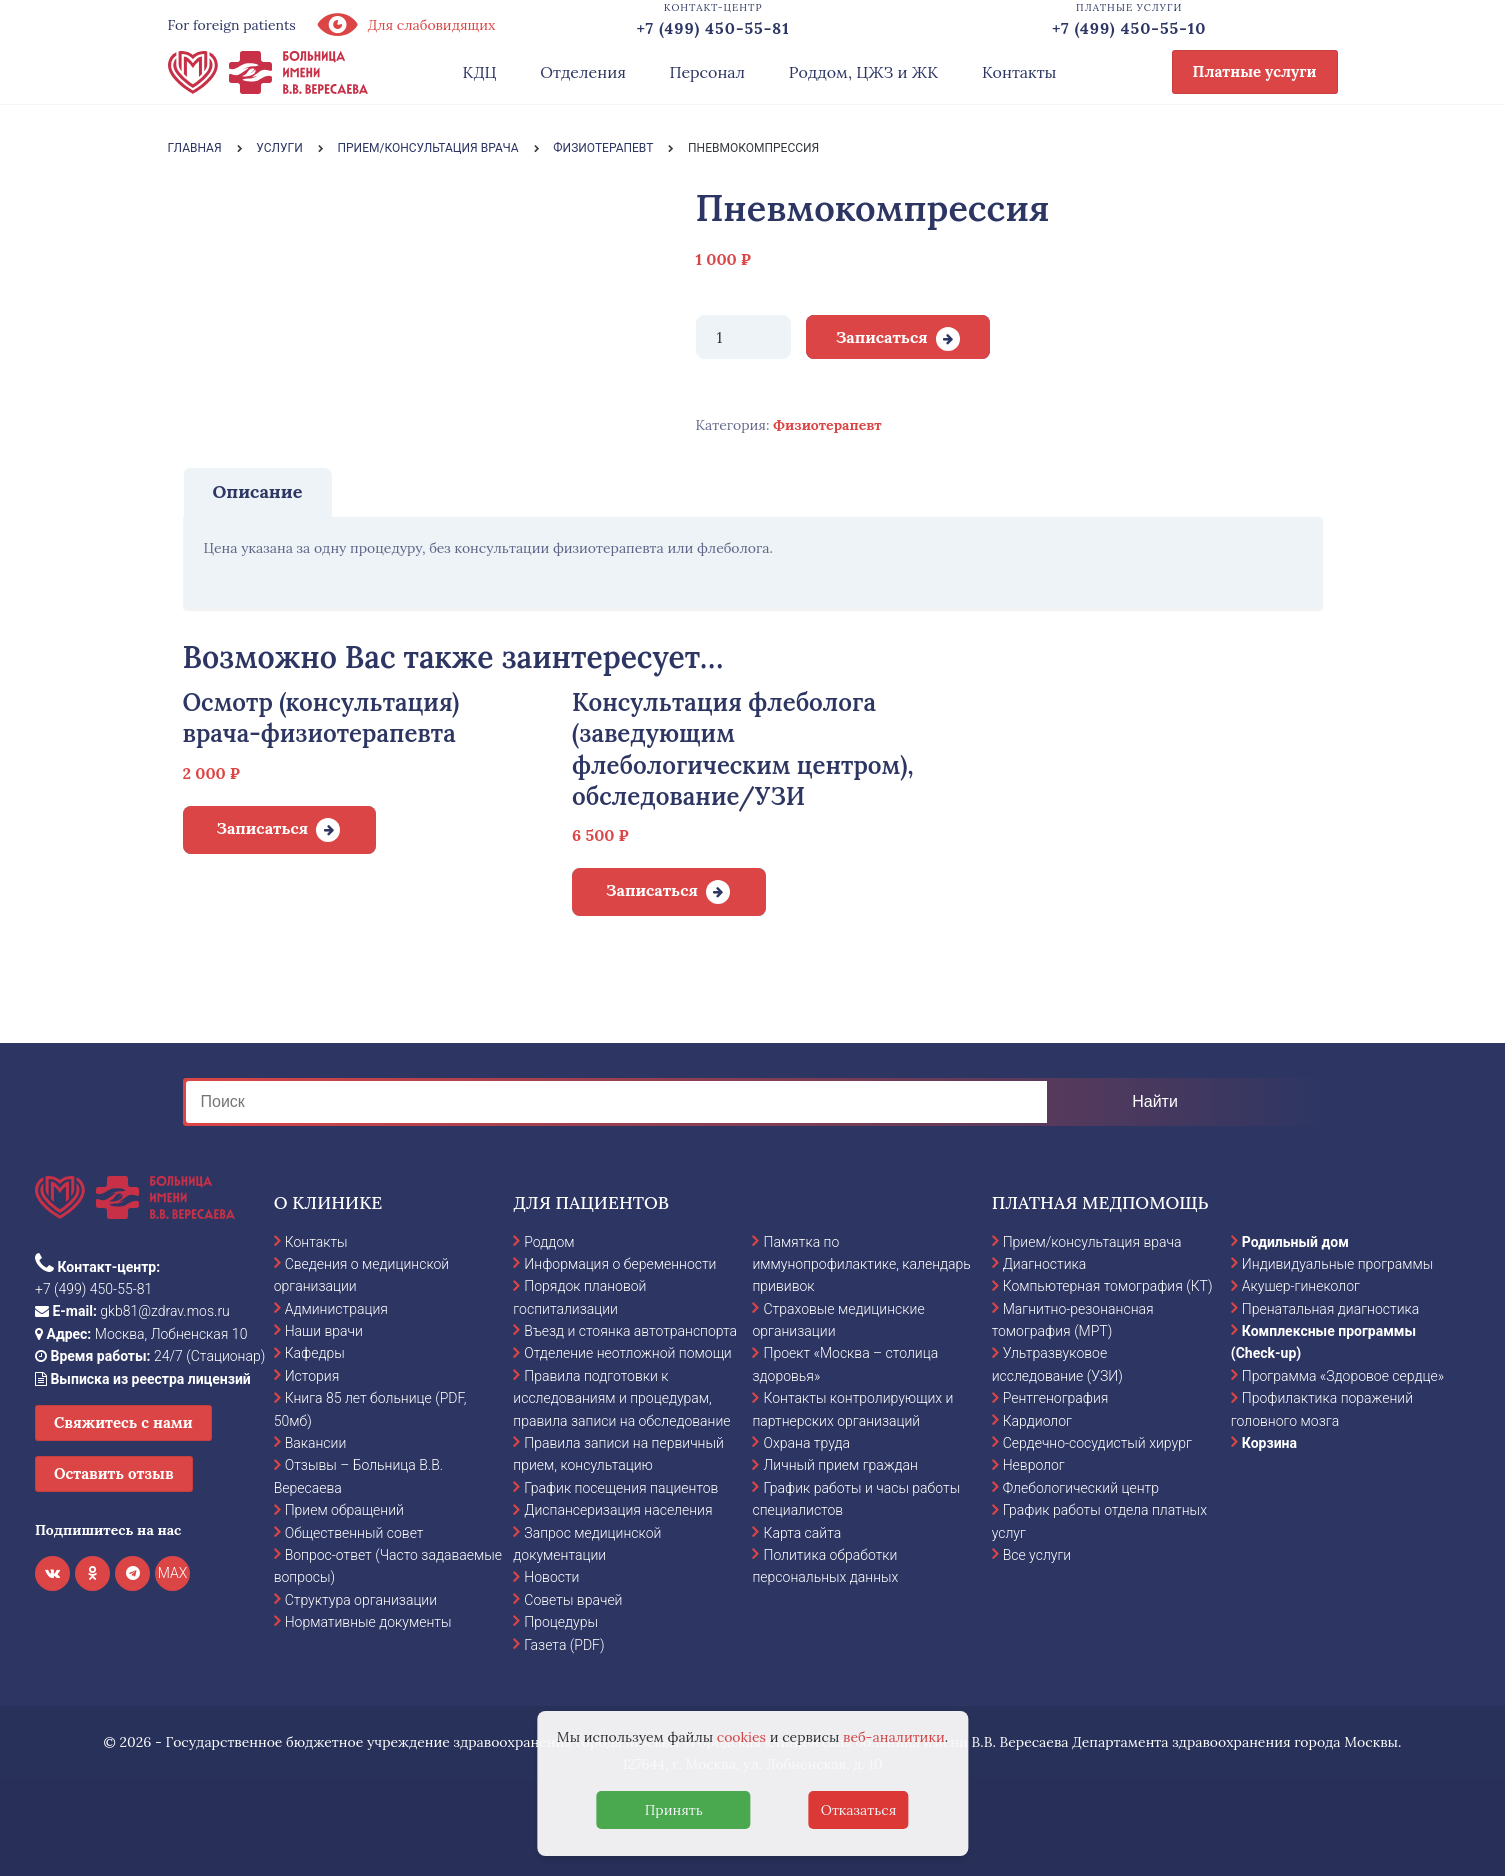 This screenshot has width=1505, height=1876. Describe the element at coordinates (336, 1309) in the screenshot. I see `Администрация` at that location.